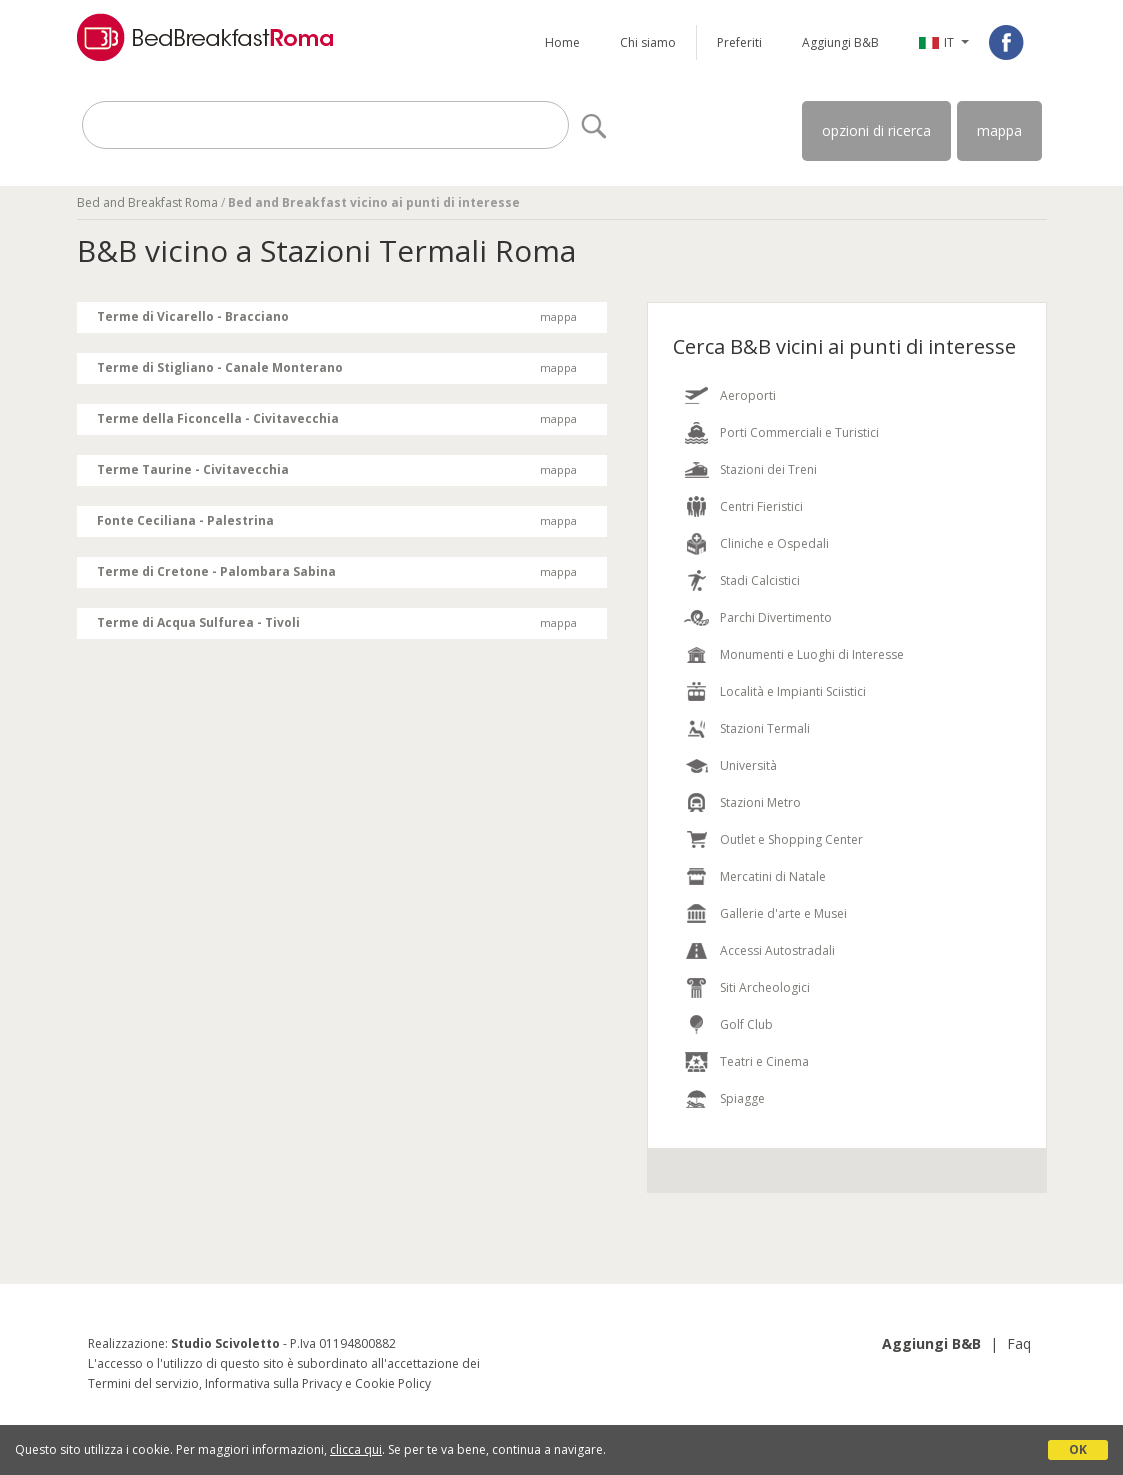 The height and width of the screenshot is (1475, 1123). What do you see at coordinates (799, 432) in the screenshot?
I see `Porti Commerciali e Turistici` at bounding box center [799, 432].